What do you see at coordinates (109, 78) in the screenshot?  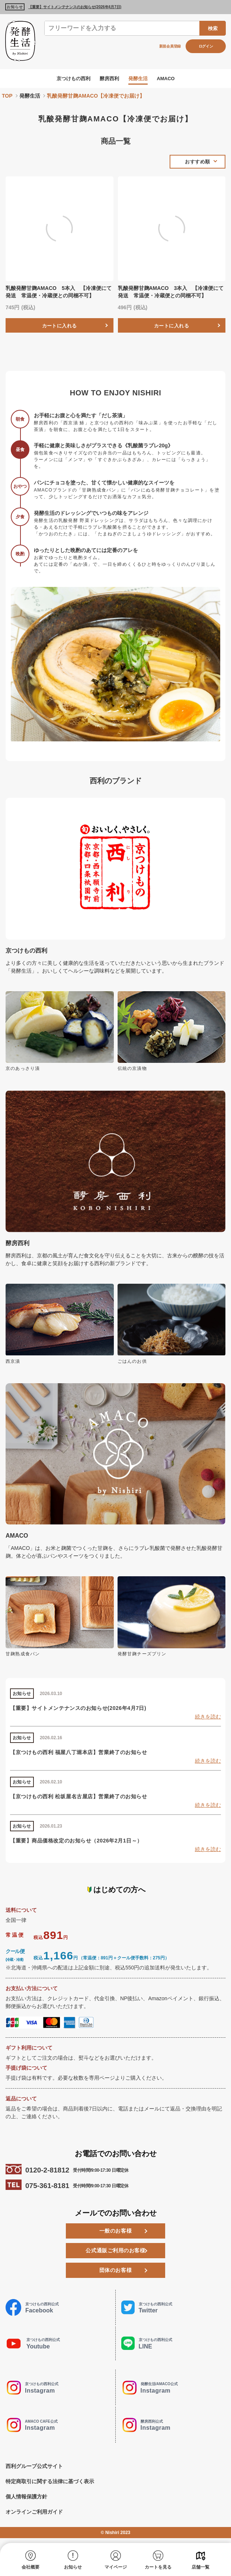 I see `酵房西利` at bounding box center [109, 78].